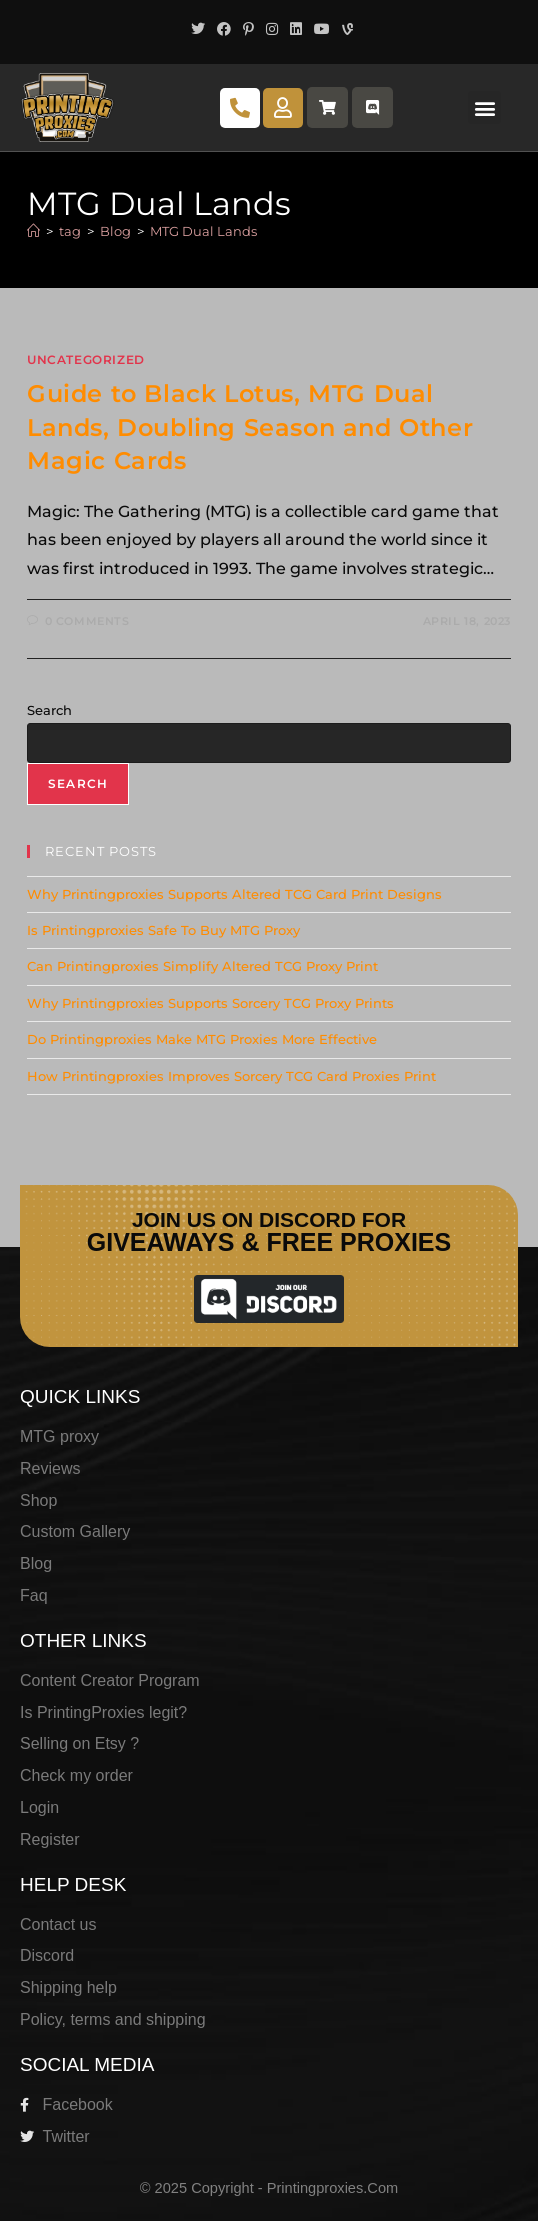 This screenshot has height=2221, width=538. I want to click on [X (opens in a new tab)], so click(198, 29).